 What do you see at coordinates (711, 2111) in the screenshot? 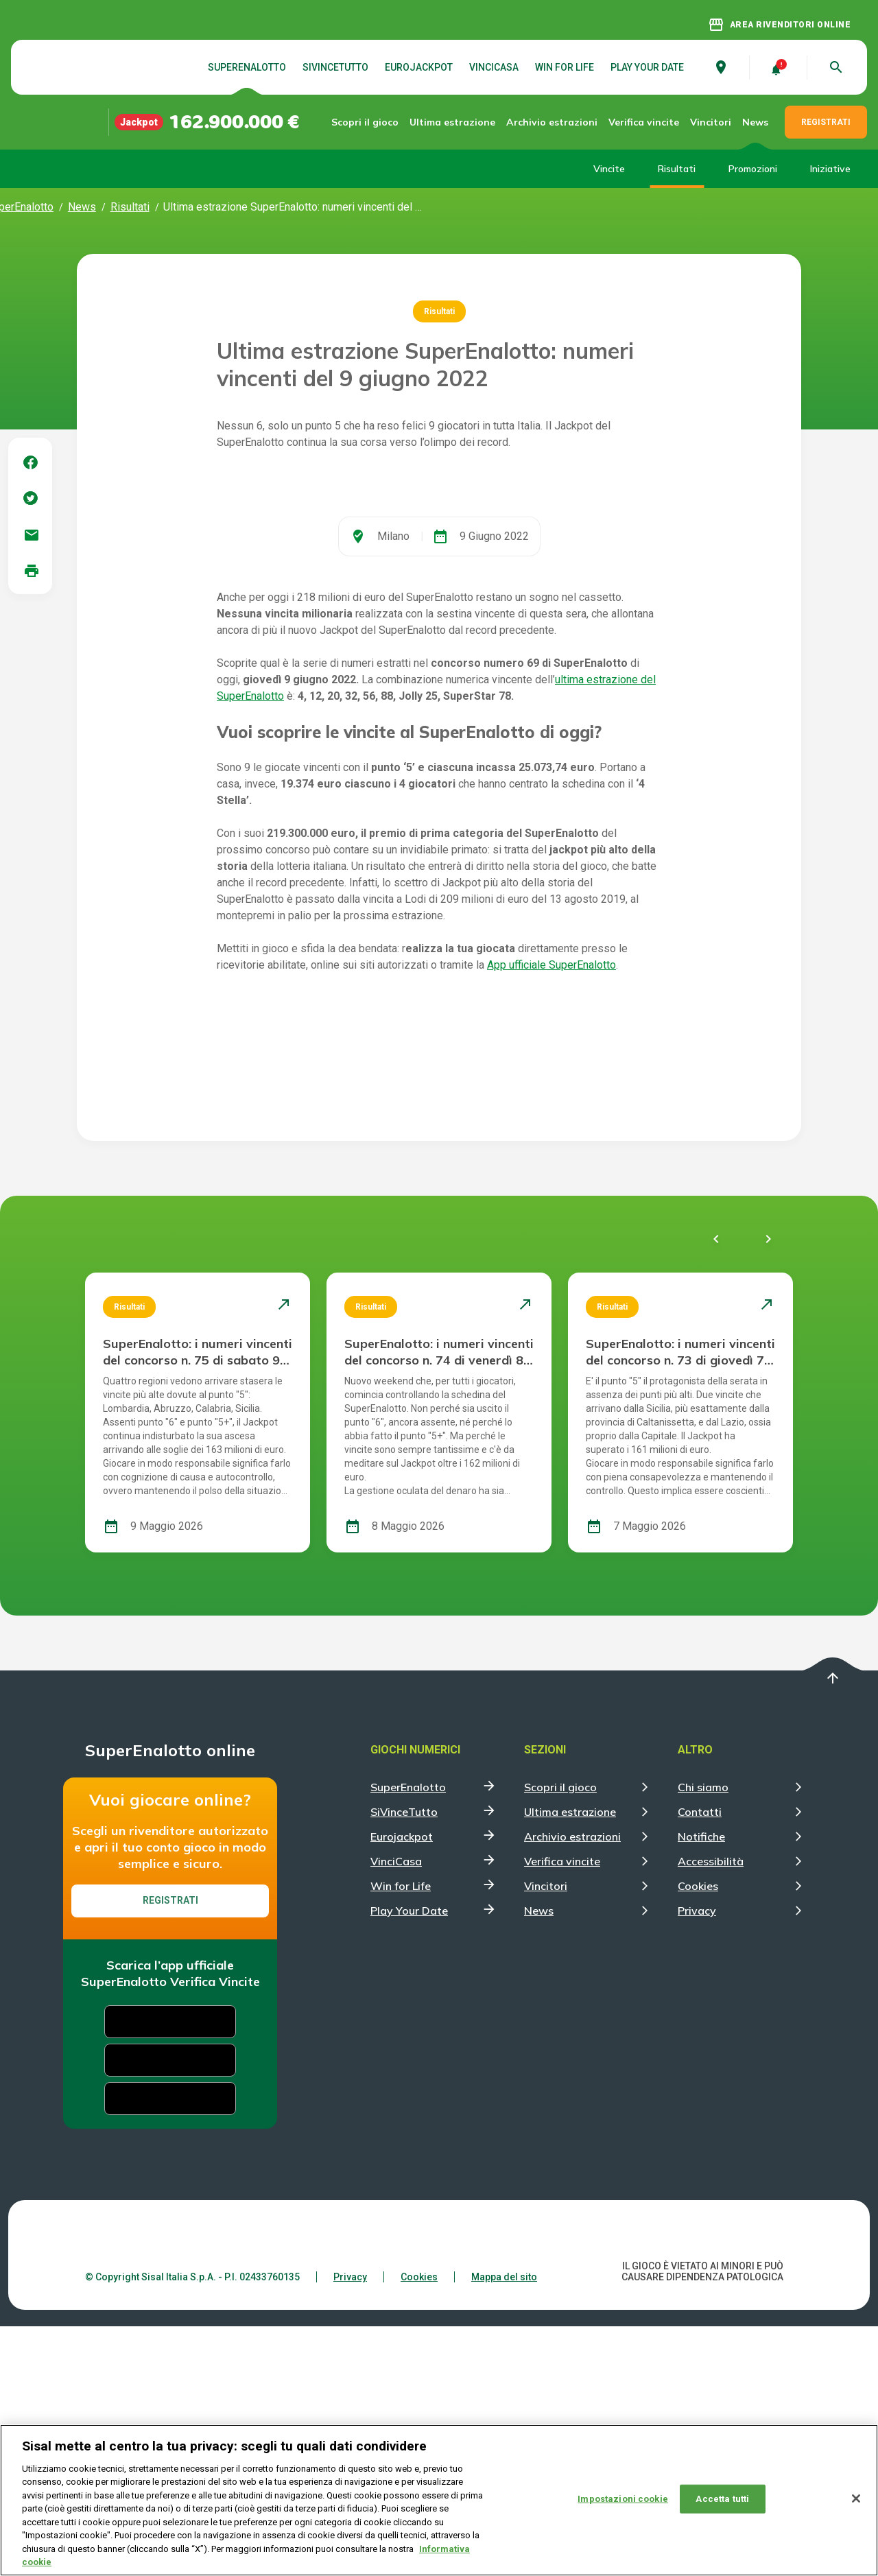
I see `Accessibilità` at bounding box center [711, 2111].